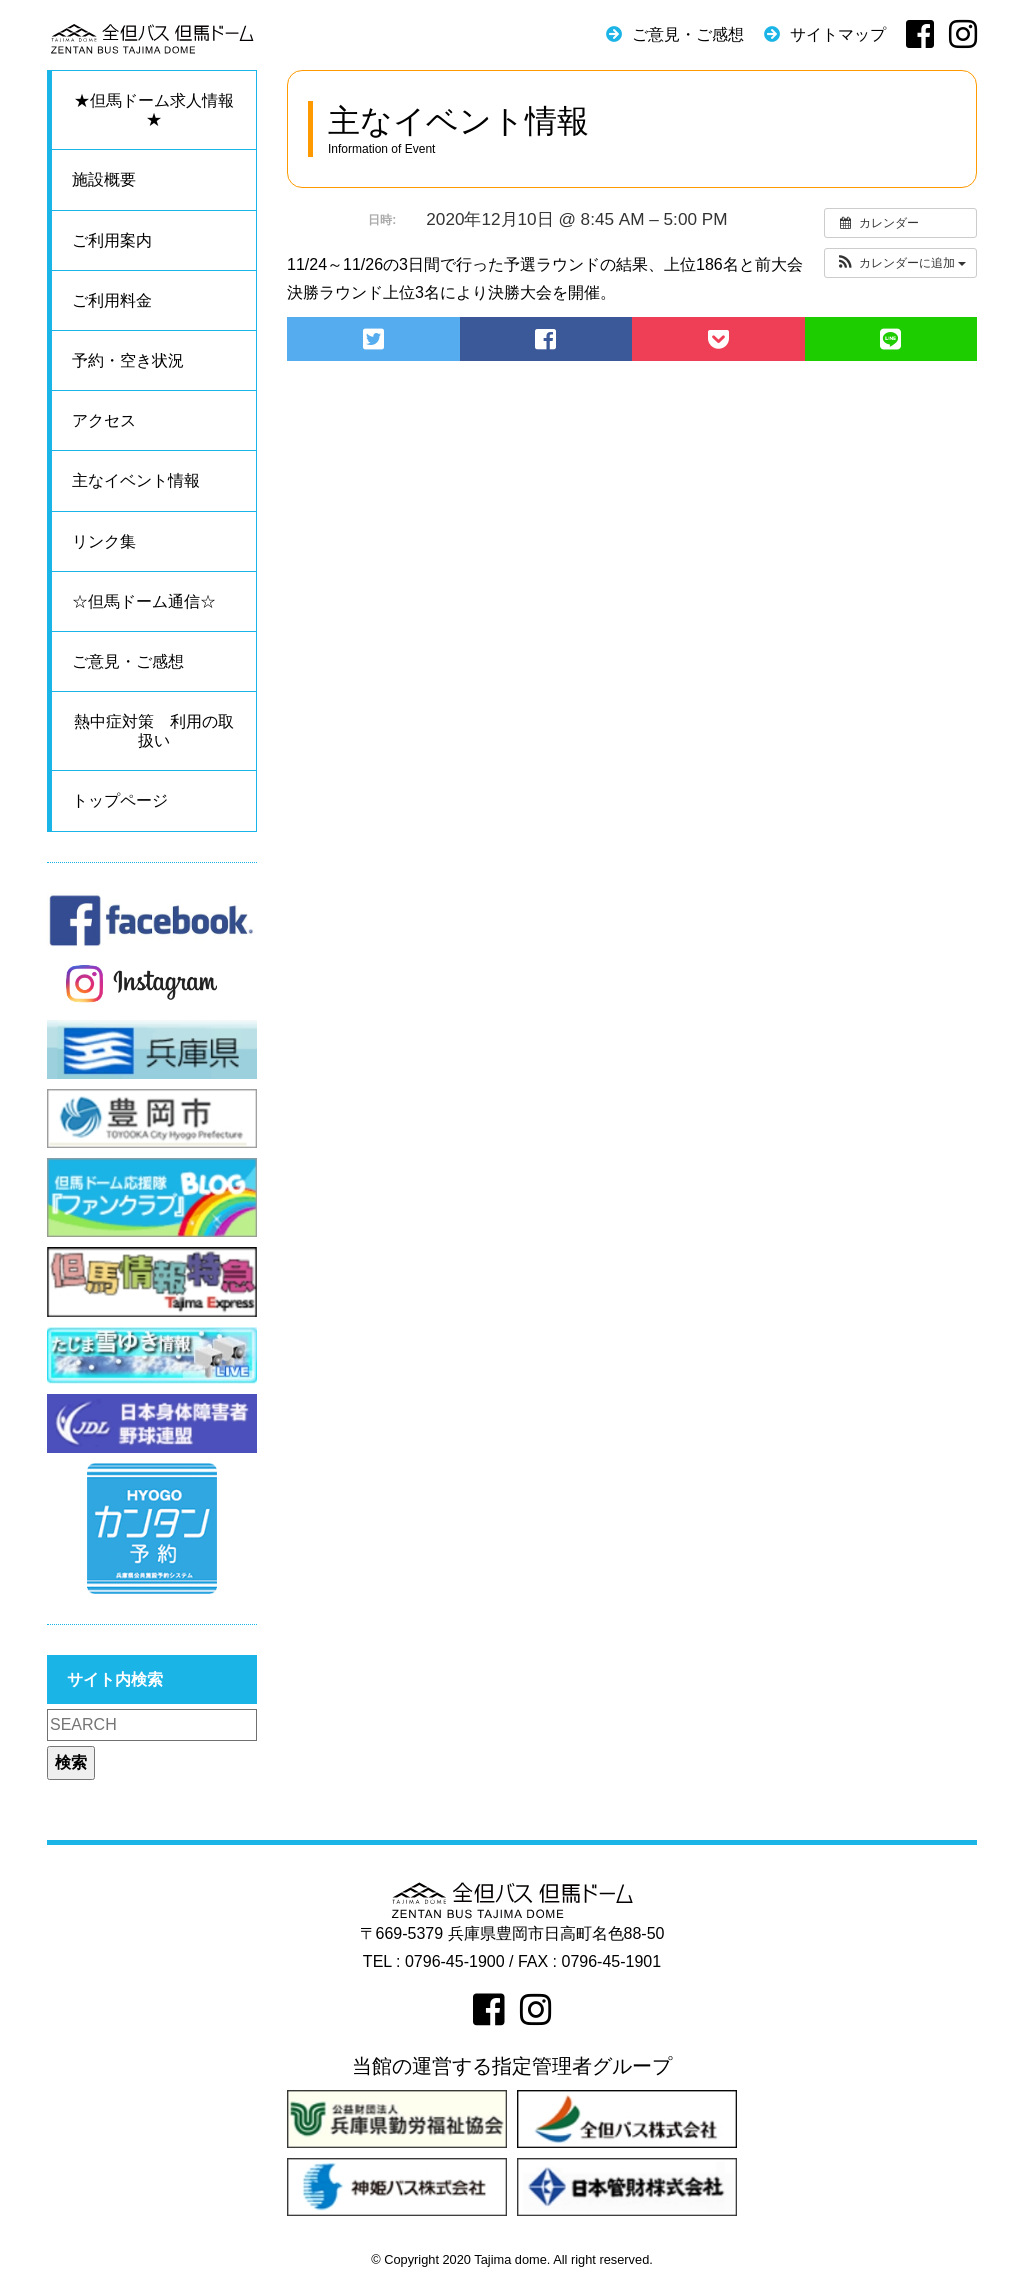 This screenshot has height=2294, width=1024. What do you see at coordinates (144, 601) in the screenshot?
I see `☆但馬ドーム通信☆` at bounding box center [144, 601].